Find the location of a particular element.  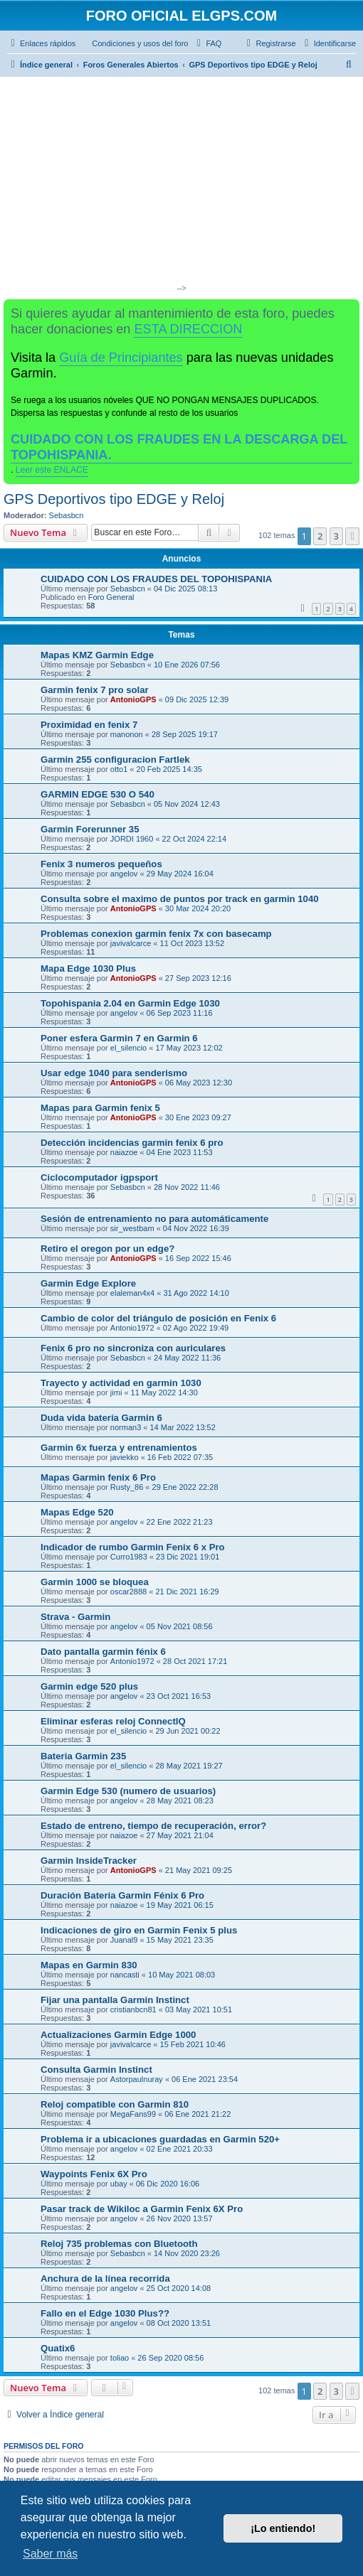

norman3 is located at coordinates (125, 1427).